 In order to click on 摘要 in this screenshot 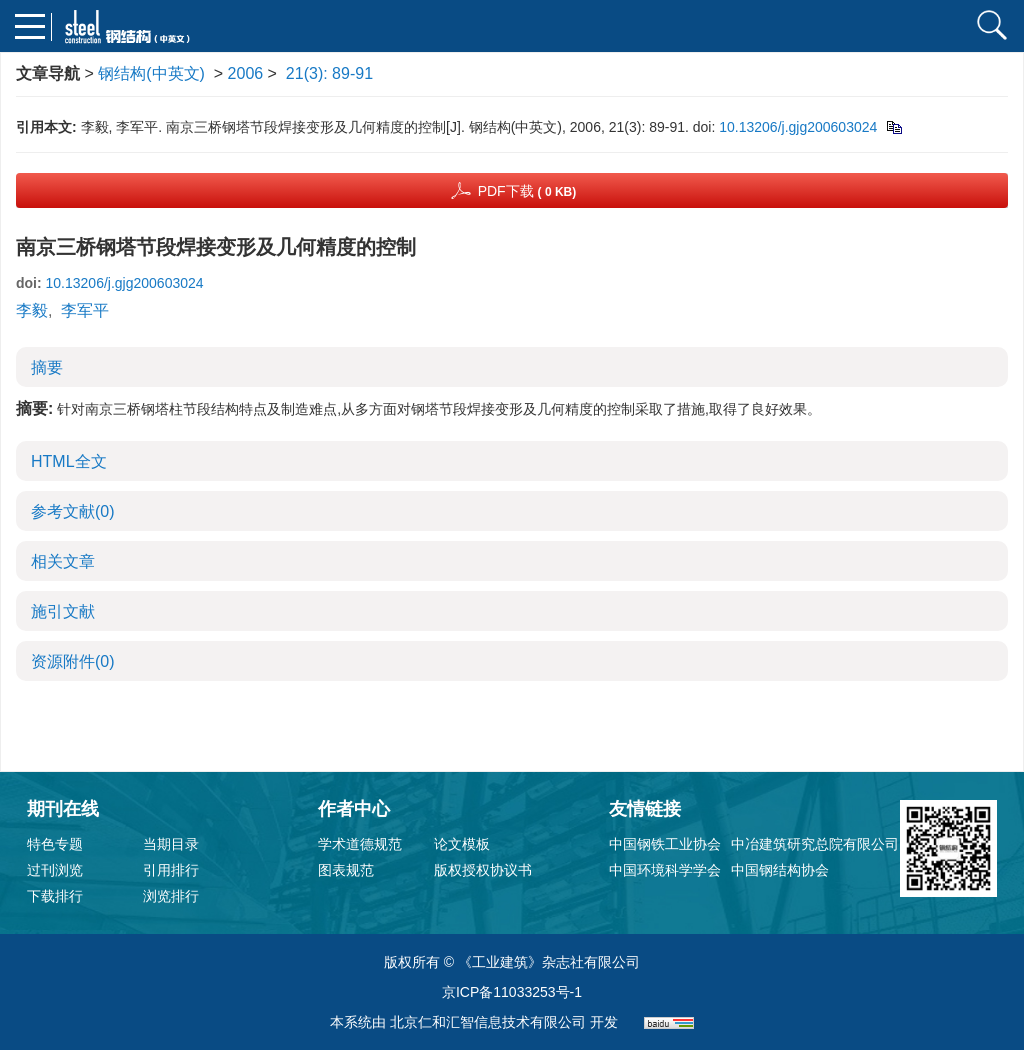, I will do `click(47, 367)`.